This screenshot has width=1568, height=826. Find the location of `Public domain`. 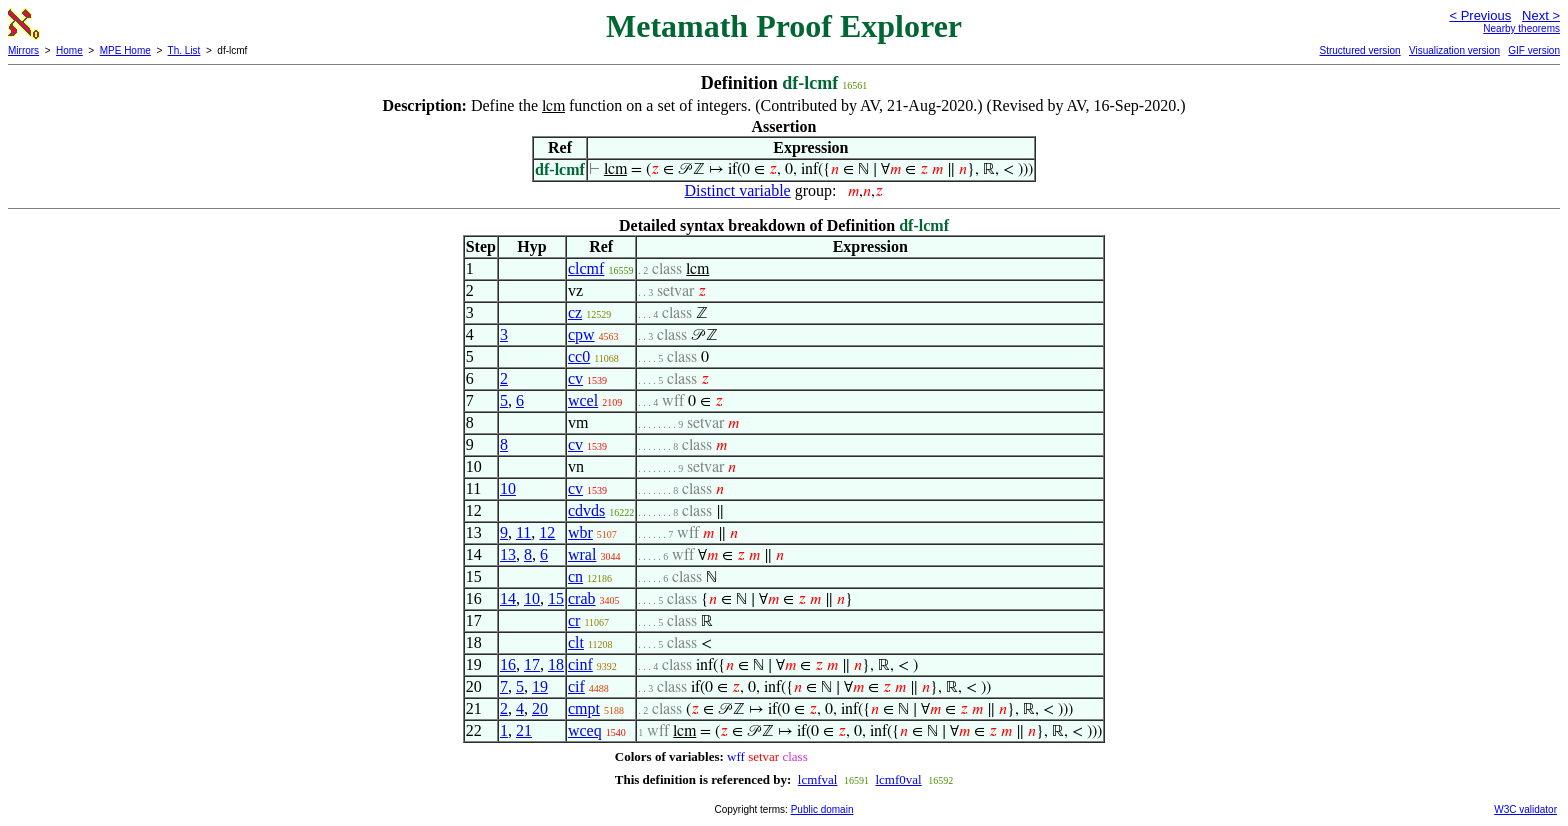

Public domain is located at coordinates (822, 809).